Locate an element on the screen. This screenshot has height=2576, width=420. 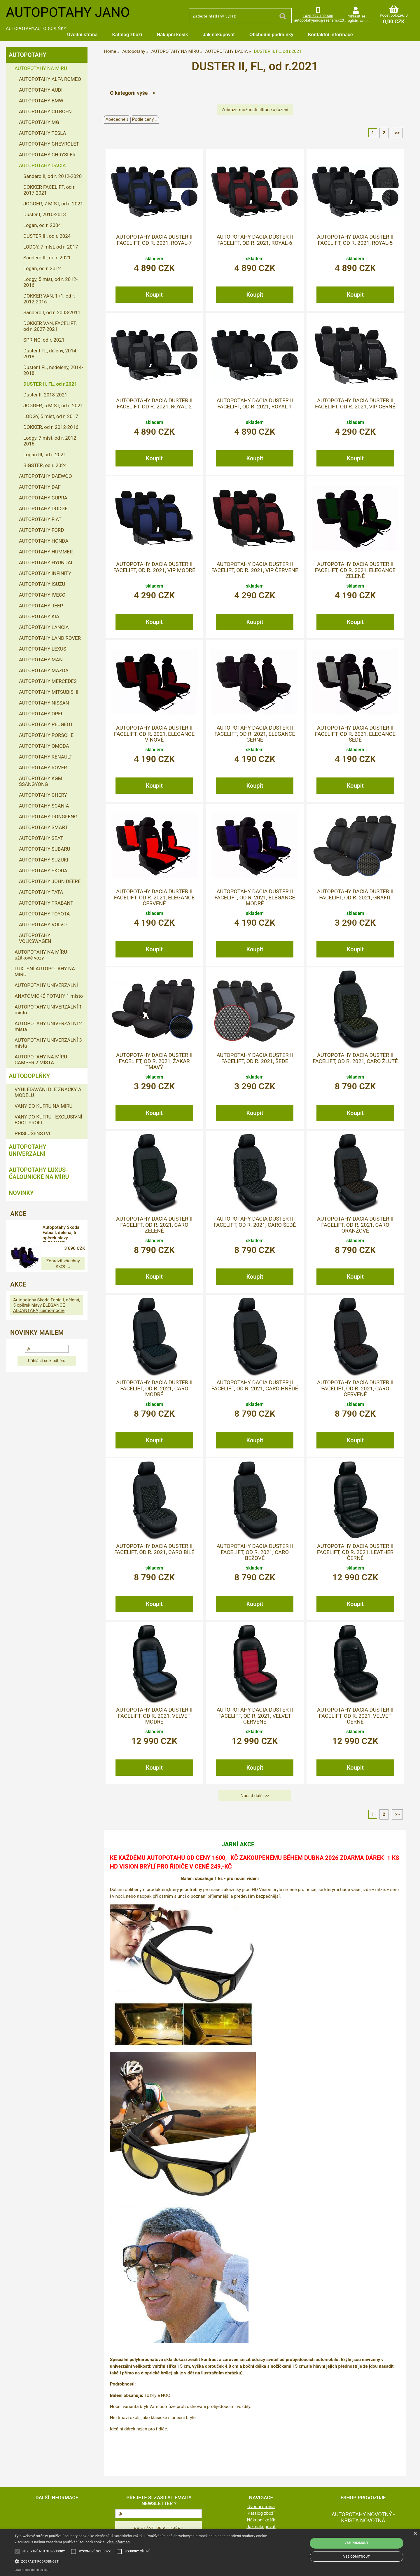
AUTOPOTAHY LANCIA is located at coordinates (44, 627).